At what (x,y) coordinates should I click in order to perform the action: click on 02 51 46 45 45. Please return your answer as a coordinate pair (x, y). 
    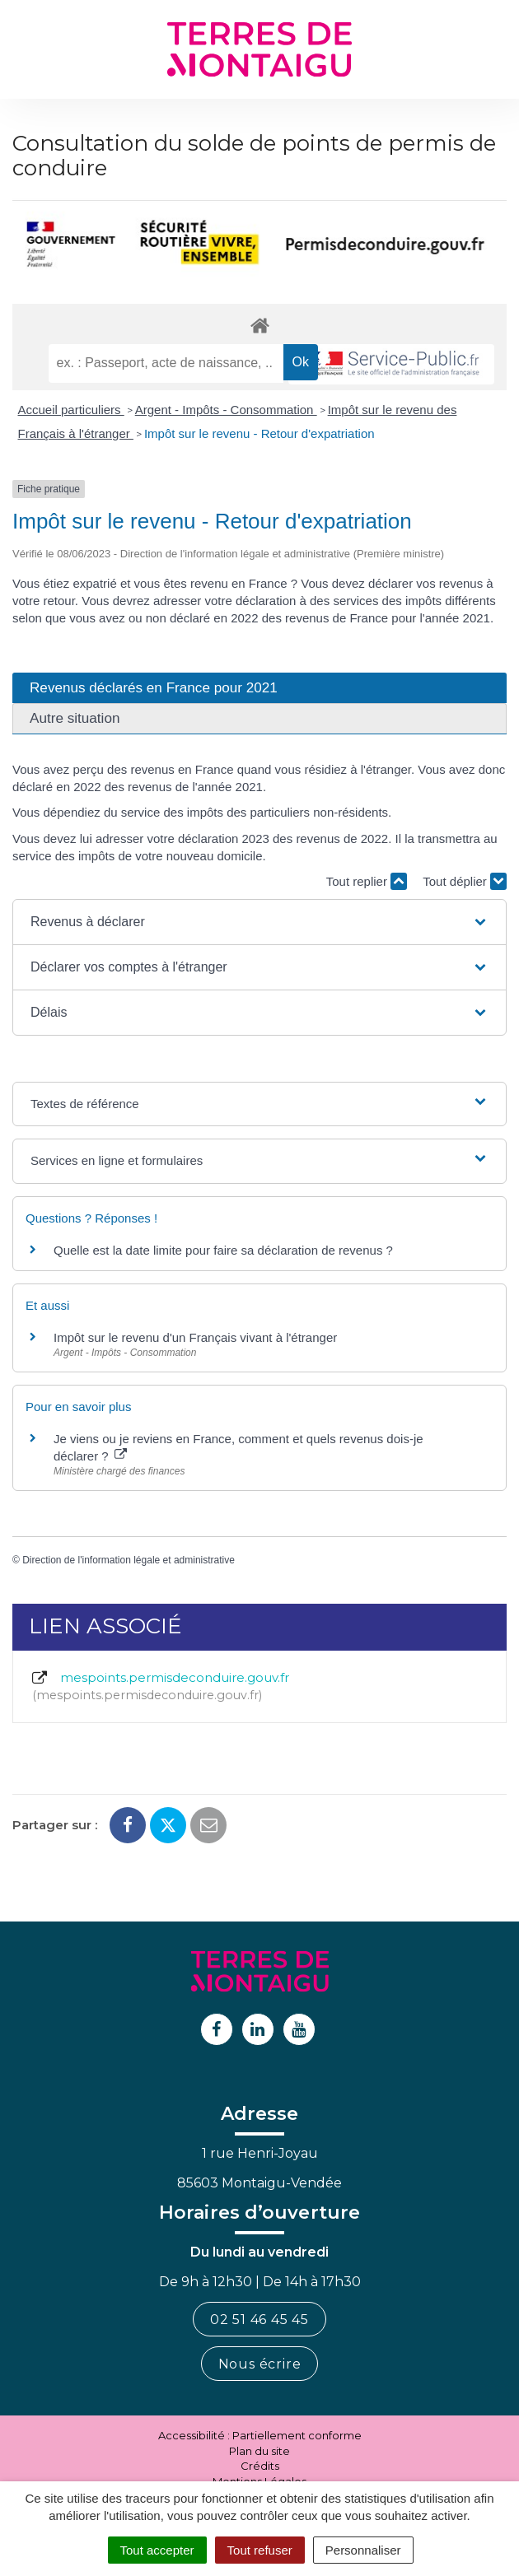
    Looking at the image, I should click on (259, 2319).